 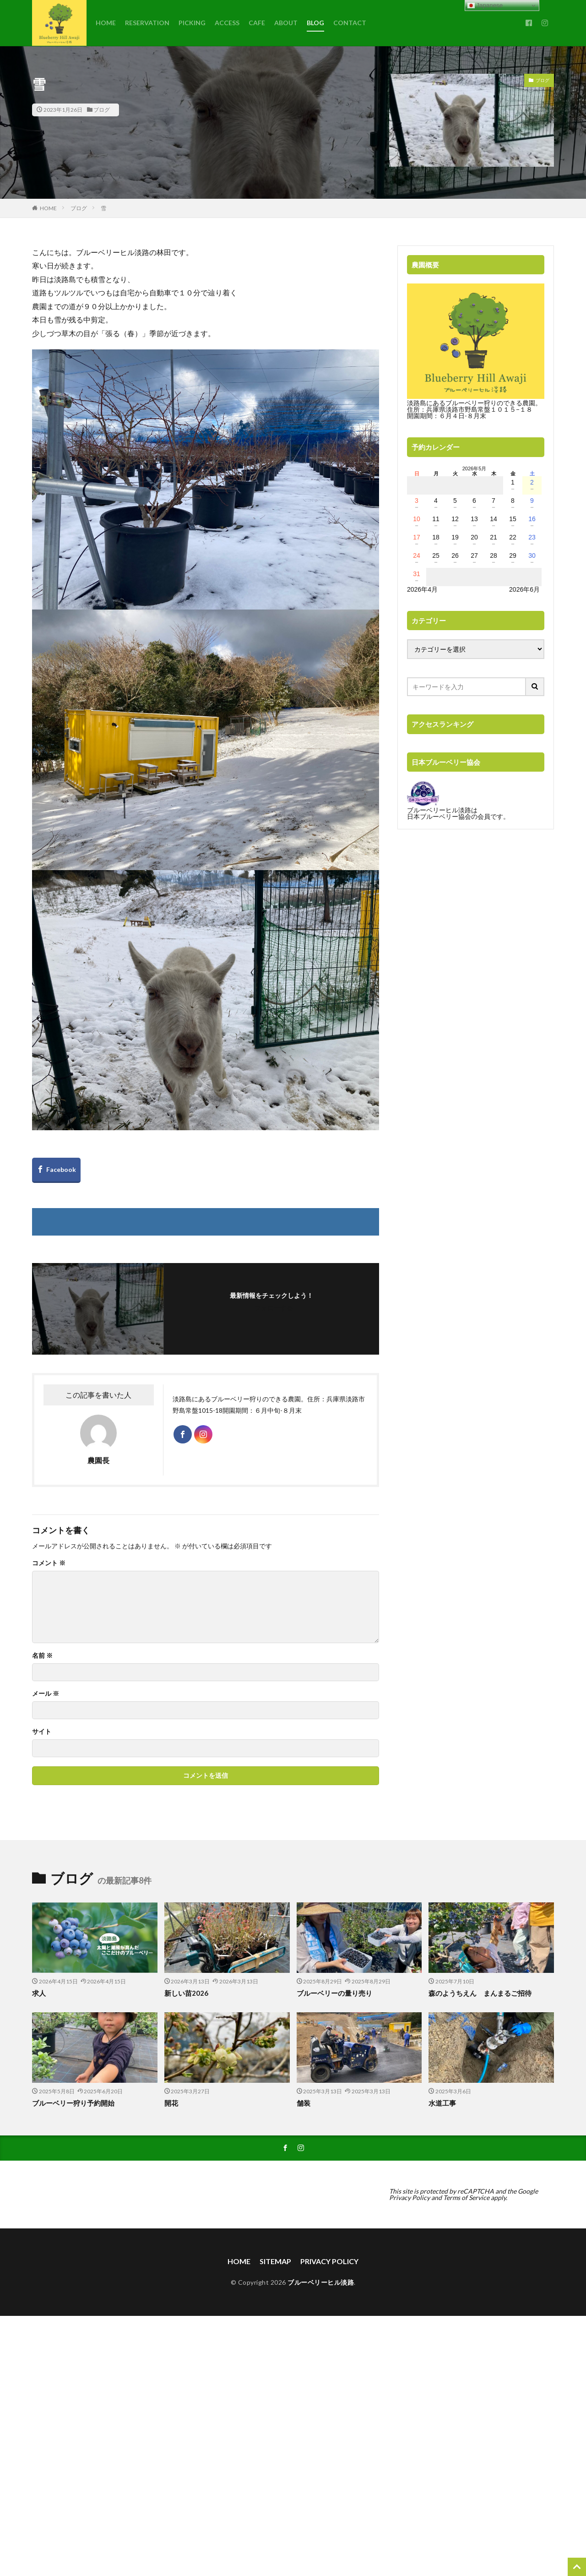 What do you see at coordinates (147, 23) in the screenshot?
I see `RESERVATION` at bounding box center [147, 23].